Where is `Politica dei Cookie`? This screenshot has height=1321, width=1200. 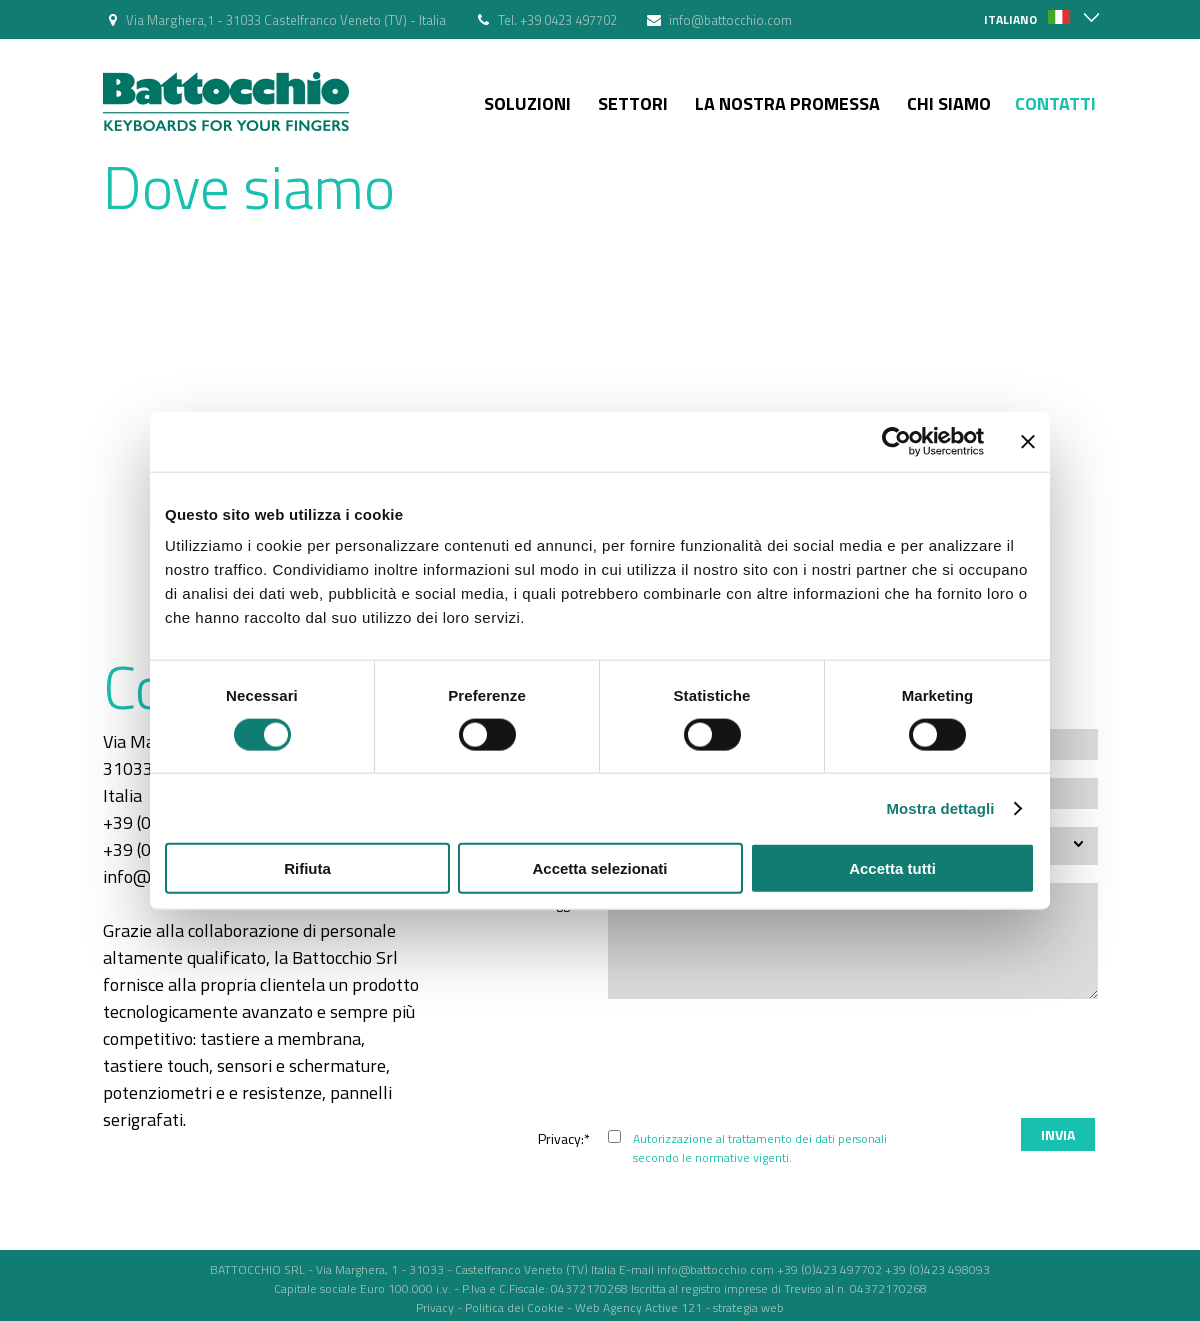 Politica dei Cookie is located at coordinates (514, 1307).